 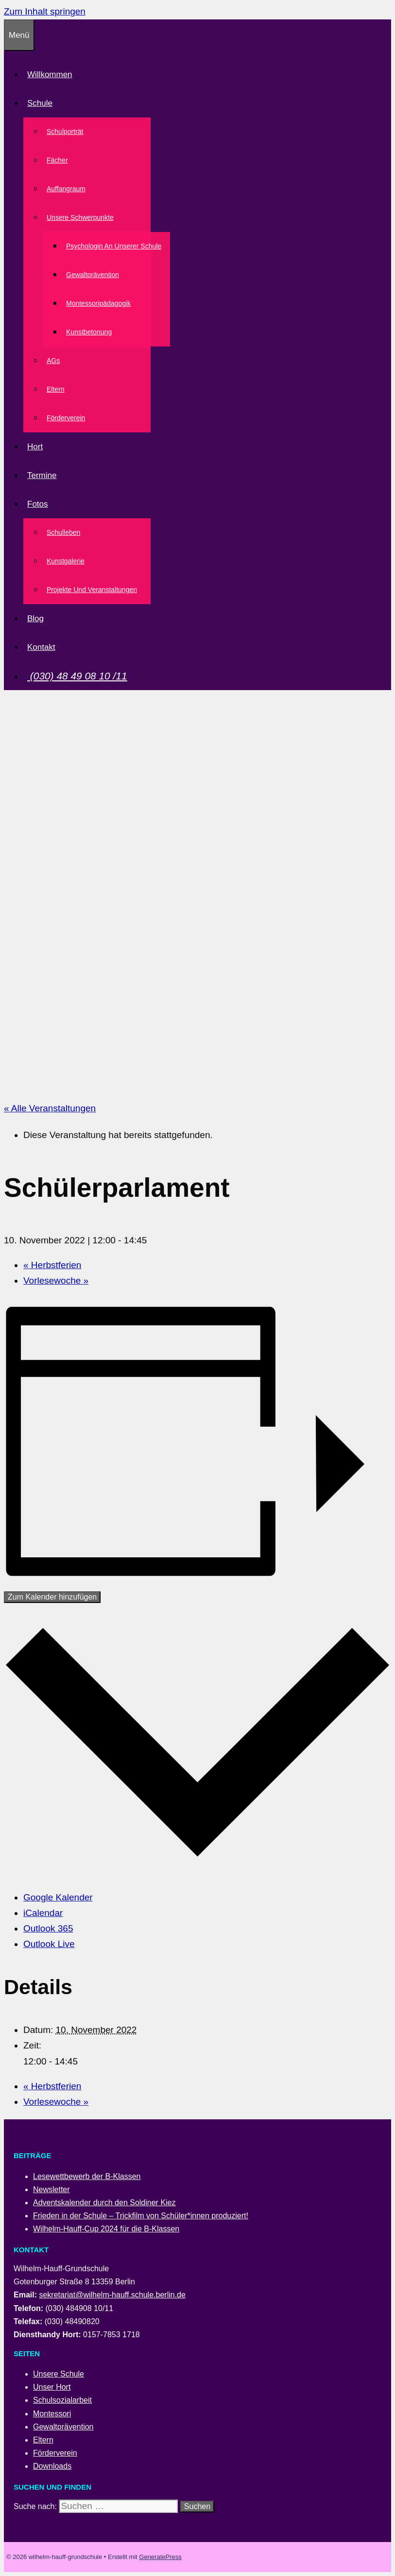 What do you see at coordinates (140, 2216) in the screenshot?
I see `Frieden in der Schule – Trickfilm von Schüler*innen produziert!` at bounding box center [140, 2216].